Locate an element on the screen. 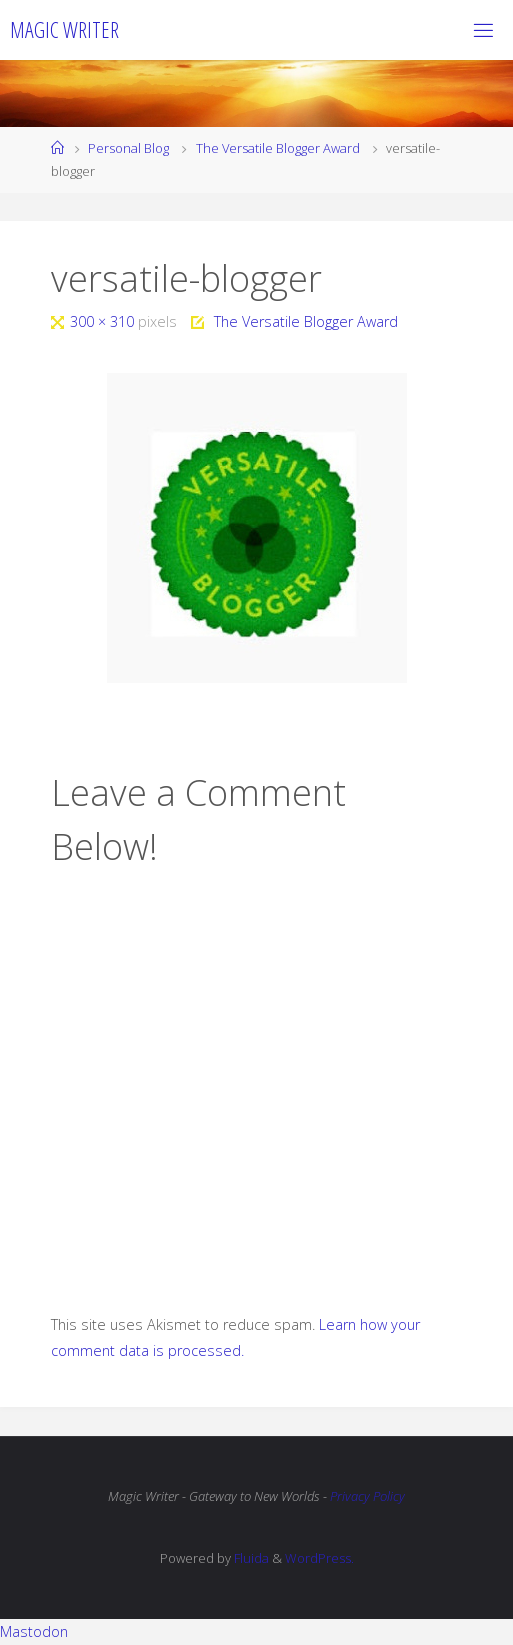 This screenshot has width=513, height=1645. Mastodon is located at coordinates (34, 1631).